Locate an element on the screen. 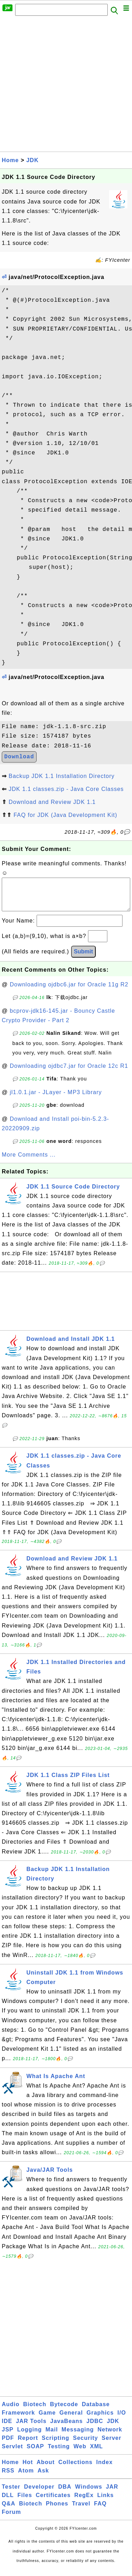 Image resolution: width=132 pixels, height=2576 pixels. Framework is located at coordinates (18, 2420).